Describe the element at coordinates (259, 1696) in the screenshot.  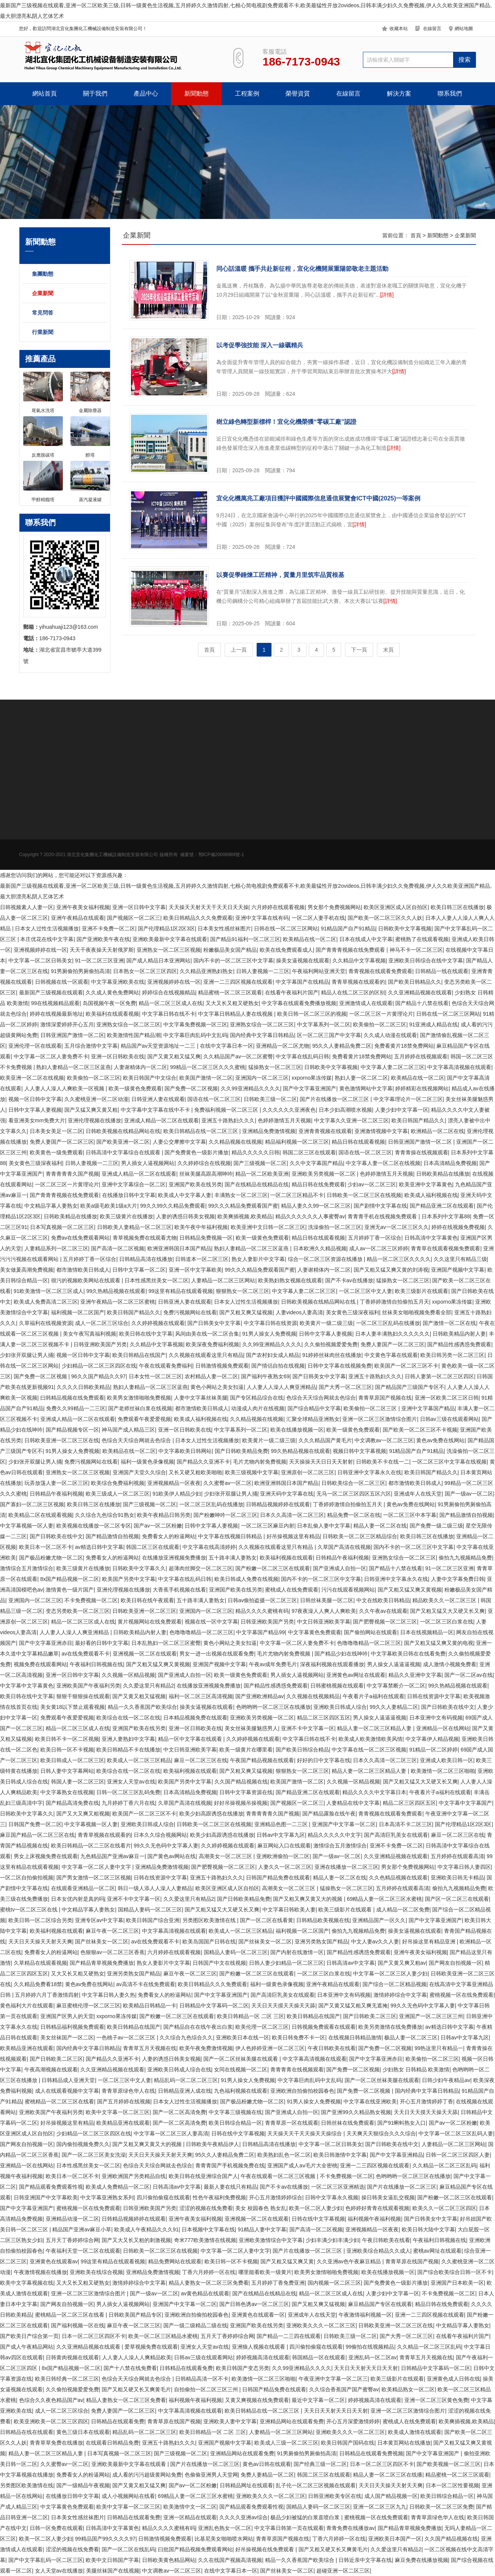
I see `国产亚洲欧洲精品av` at that location.